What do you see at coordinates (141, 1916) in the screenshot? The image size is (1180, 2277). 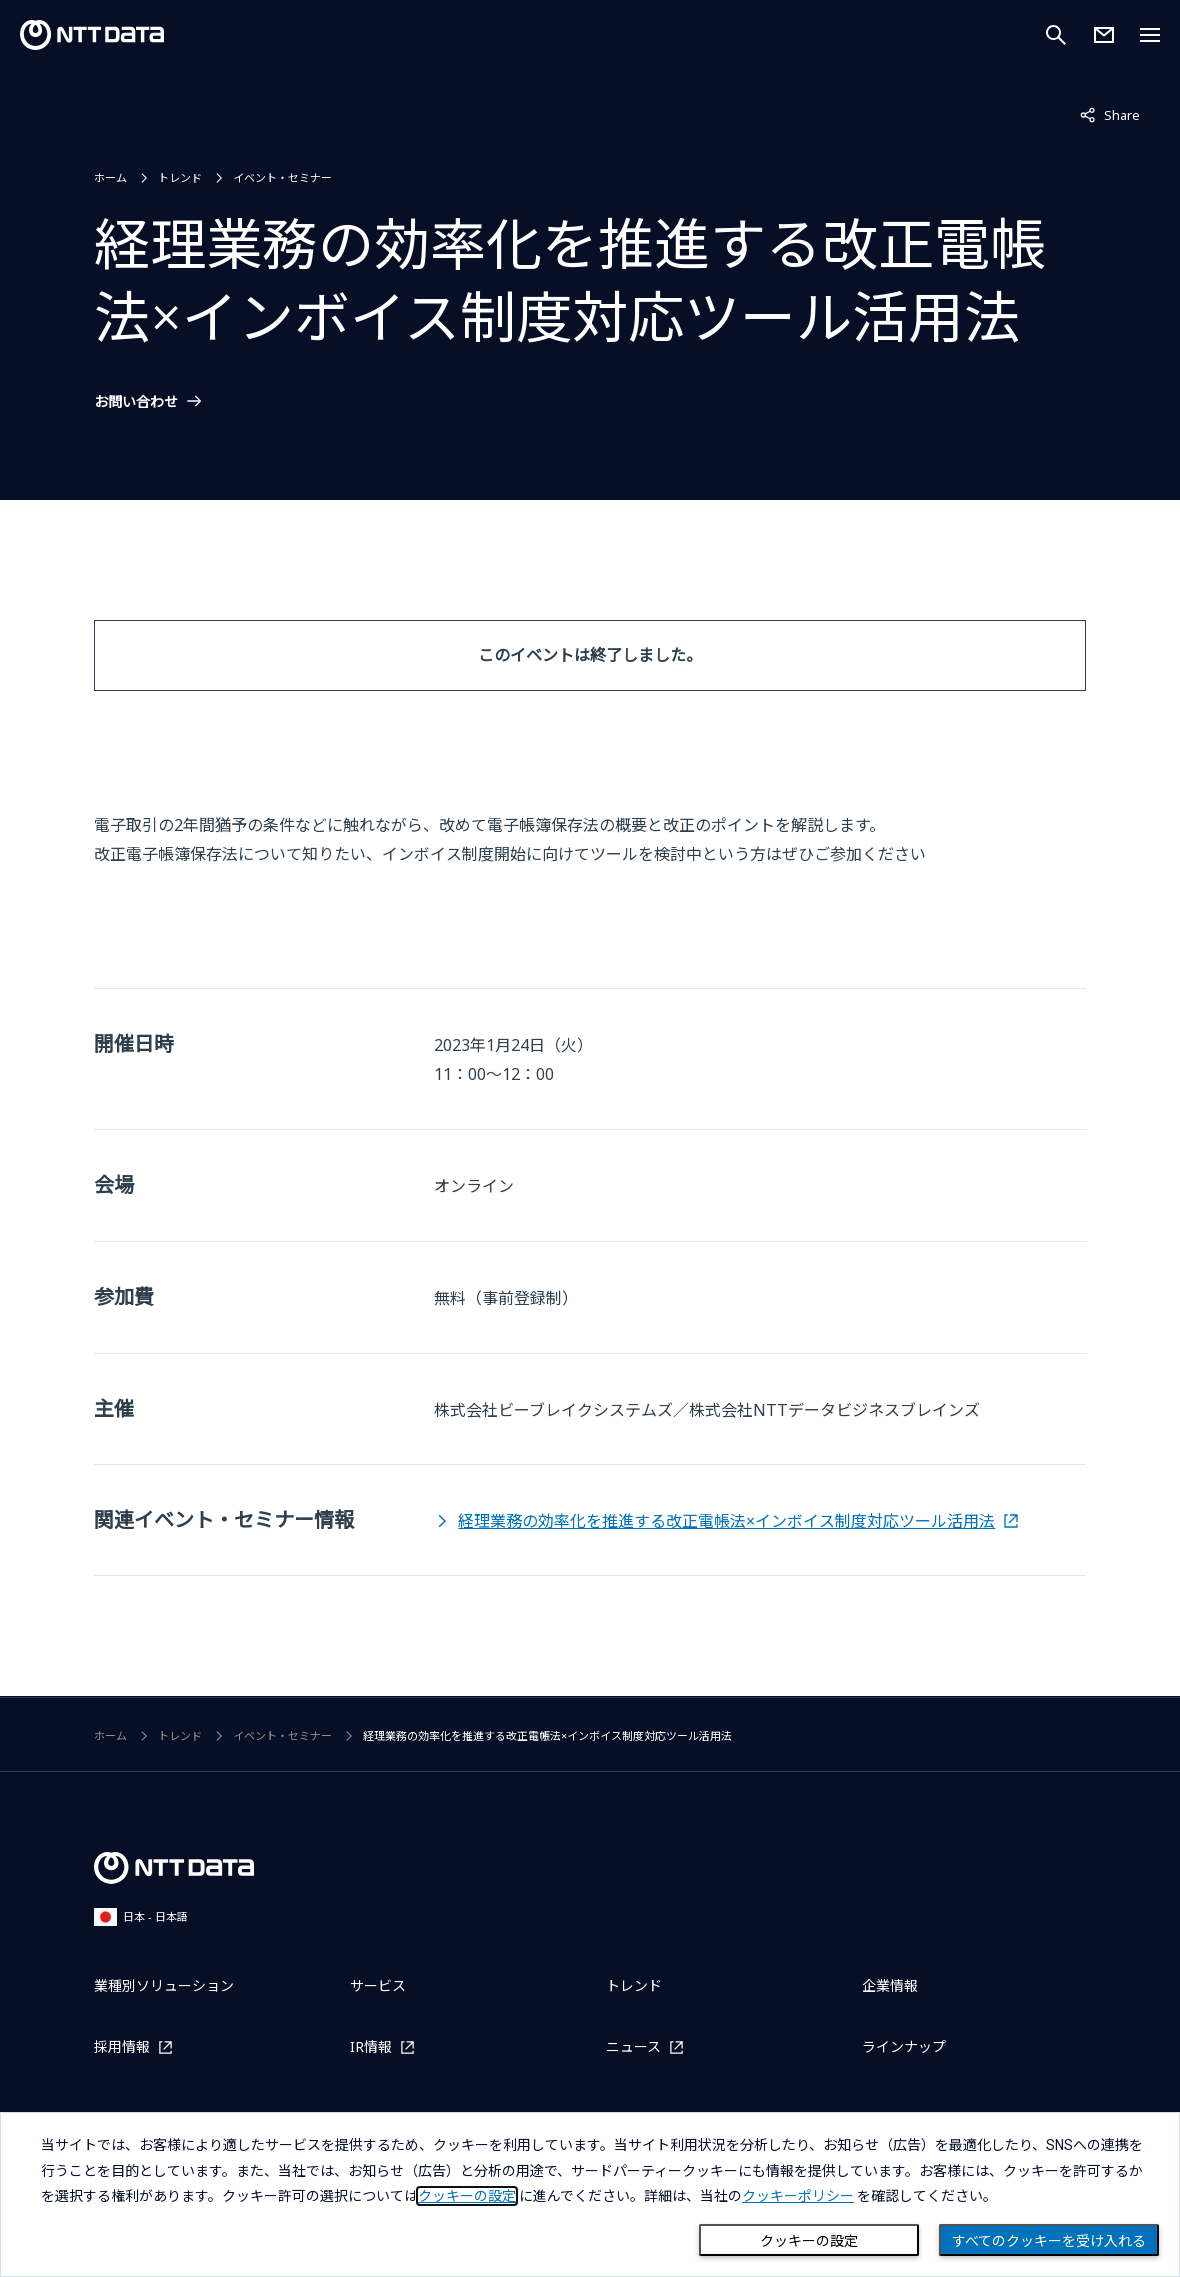 I see `日本 - 日本語` at bounding box center [141, 1916].